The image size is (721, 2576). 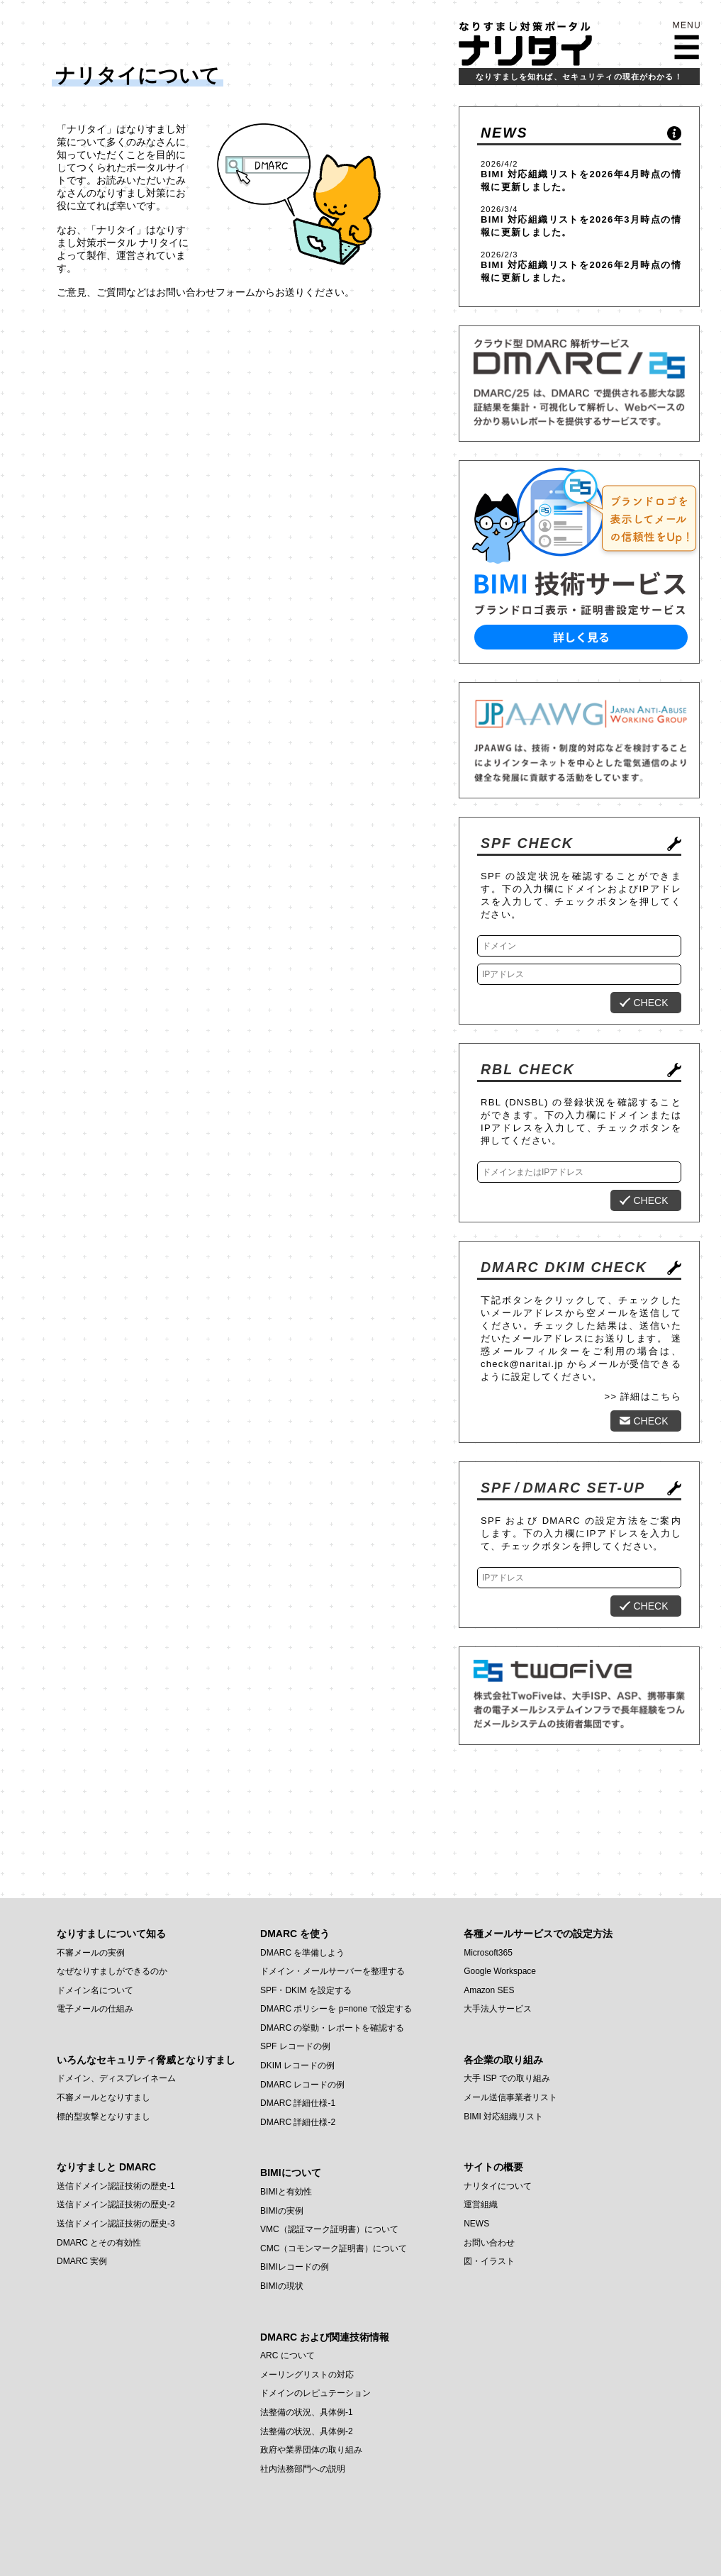 I want to click on Microsoft365, so click(x=488, y=1953).